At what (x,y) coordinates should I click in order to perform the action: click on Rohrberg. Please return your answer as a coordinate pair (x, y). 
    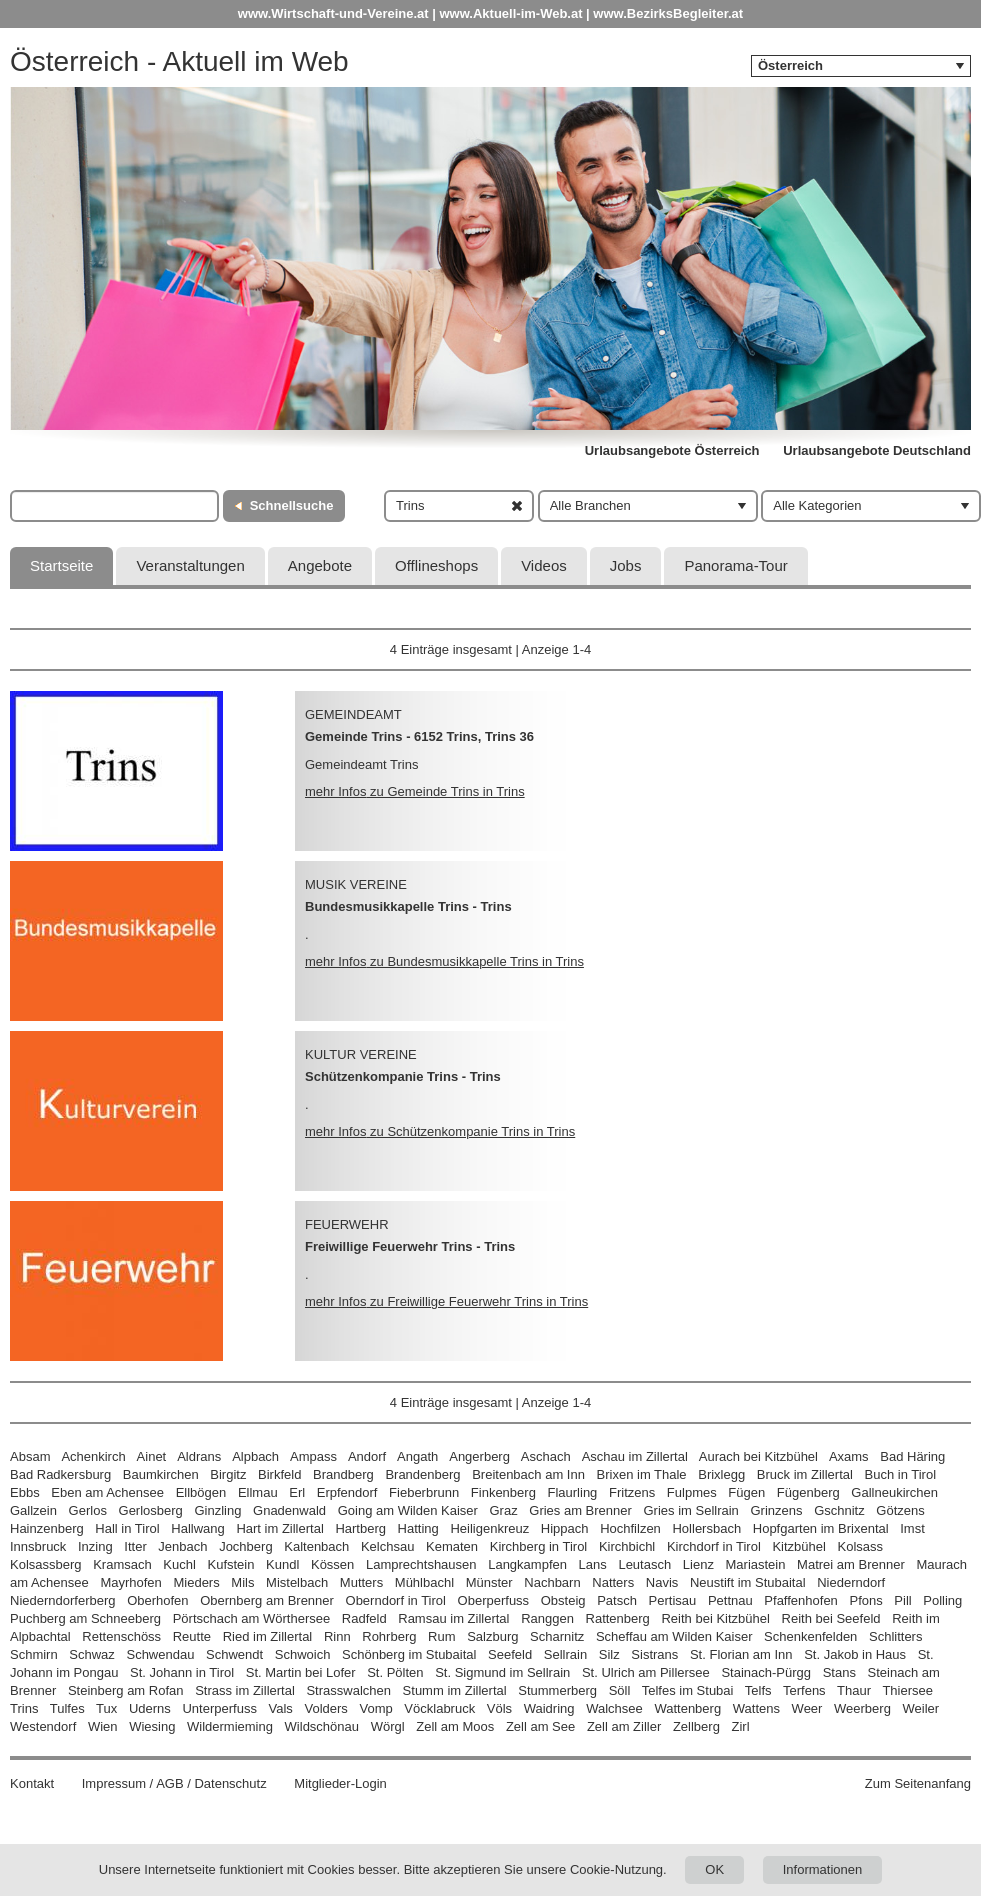
    Looking at the image, I should click on (389, 1636).